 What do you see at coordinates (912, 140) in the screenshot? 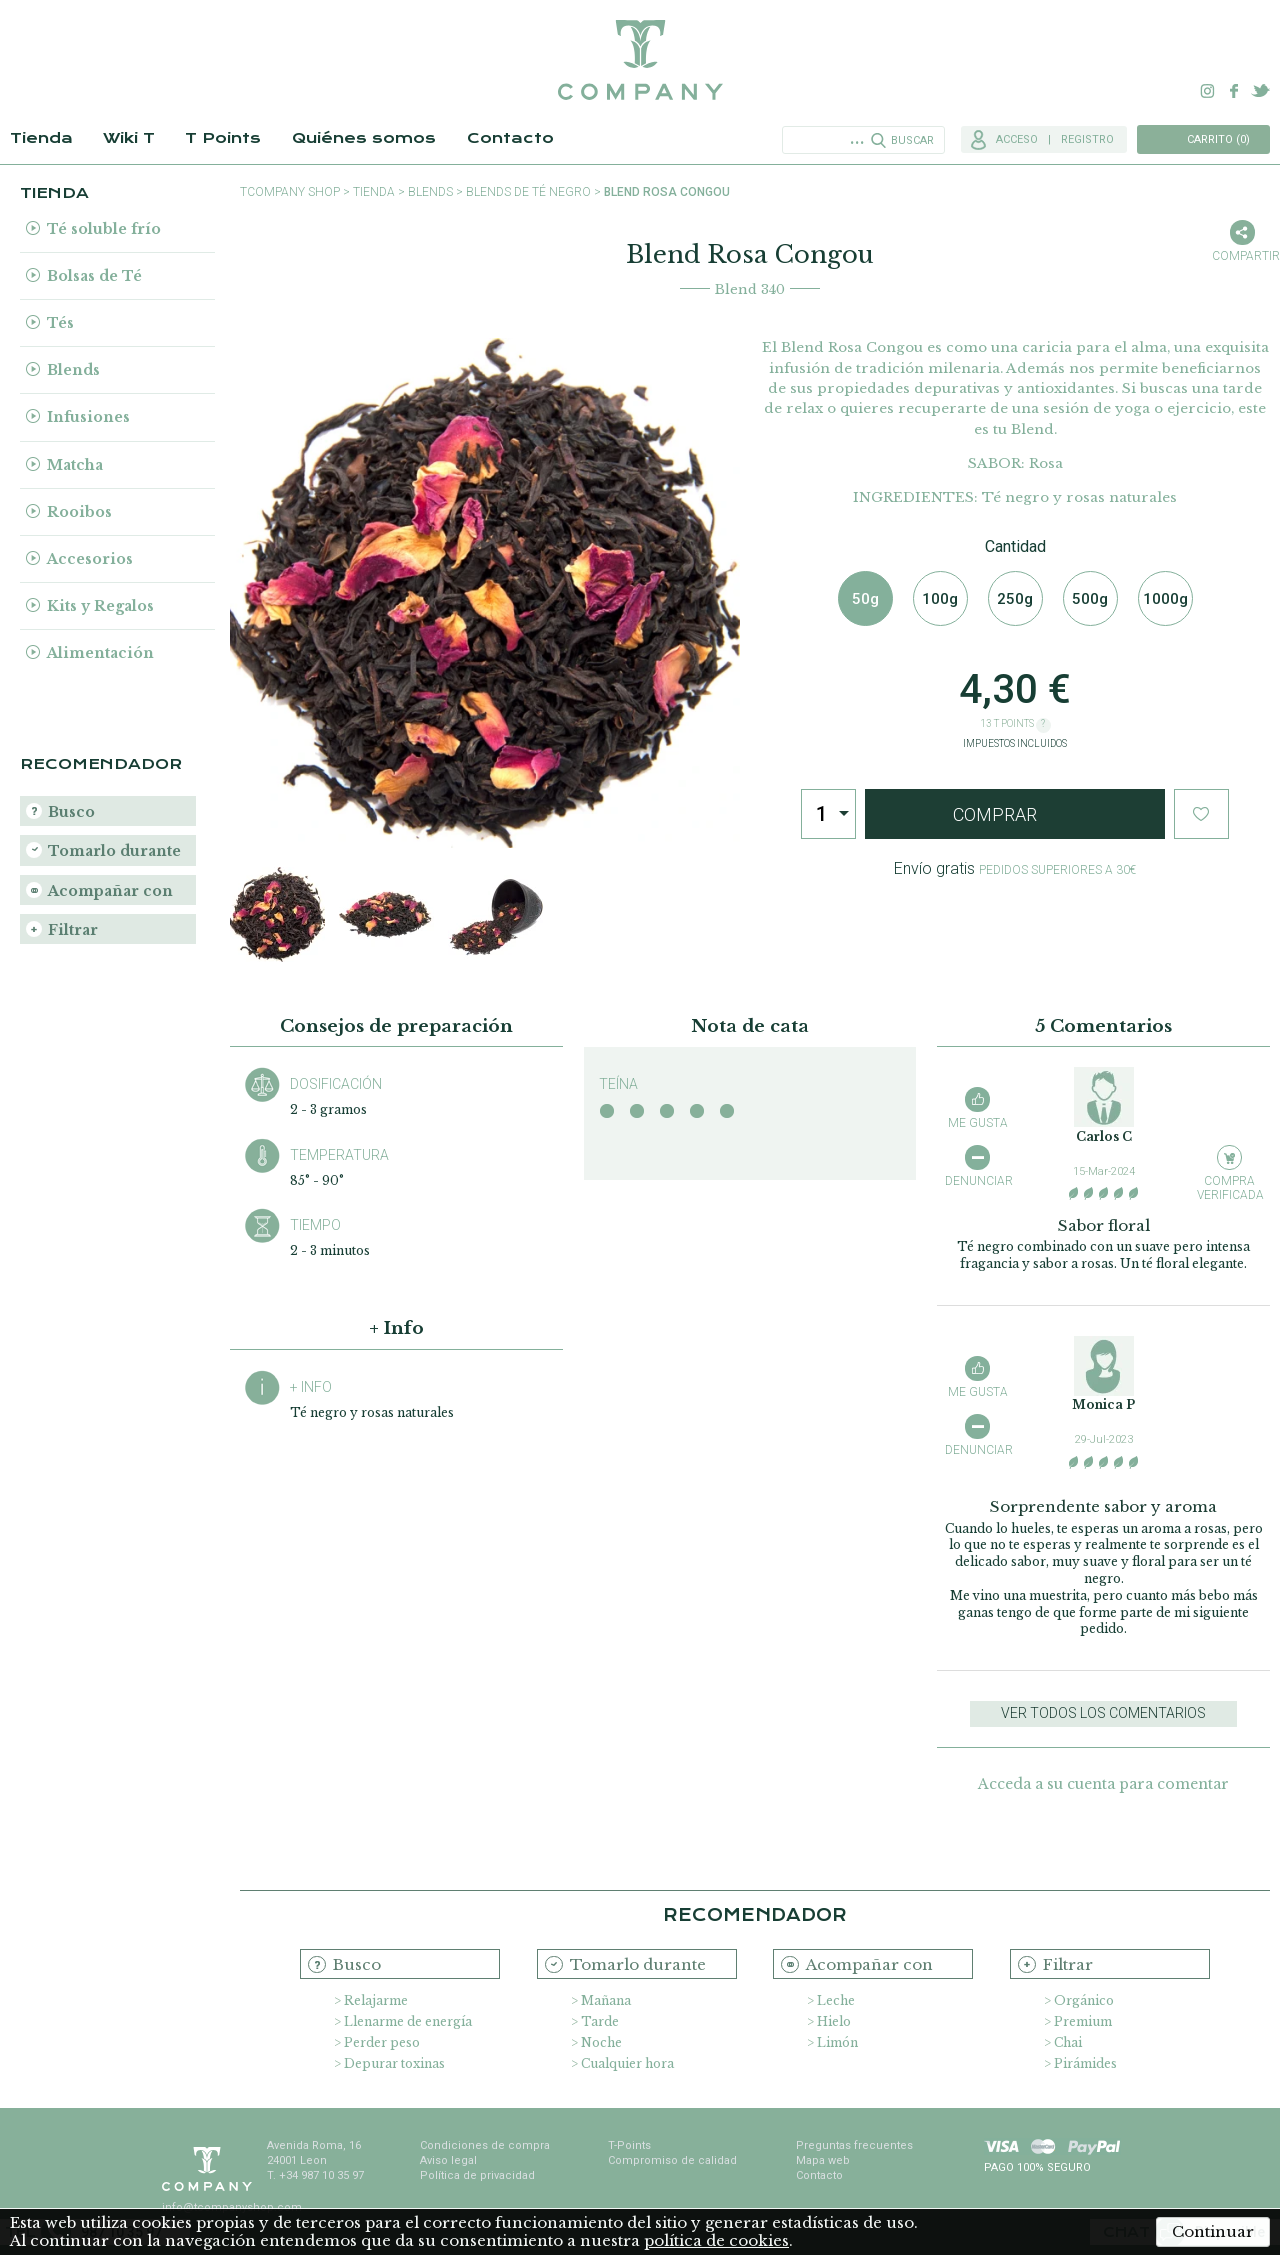
I see `Buscar` at bounding box center [912, 140].